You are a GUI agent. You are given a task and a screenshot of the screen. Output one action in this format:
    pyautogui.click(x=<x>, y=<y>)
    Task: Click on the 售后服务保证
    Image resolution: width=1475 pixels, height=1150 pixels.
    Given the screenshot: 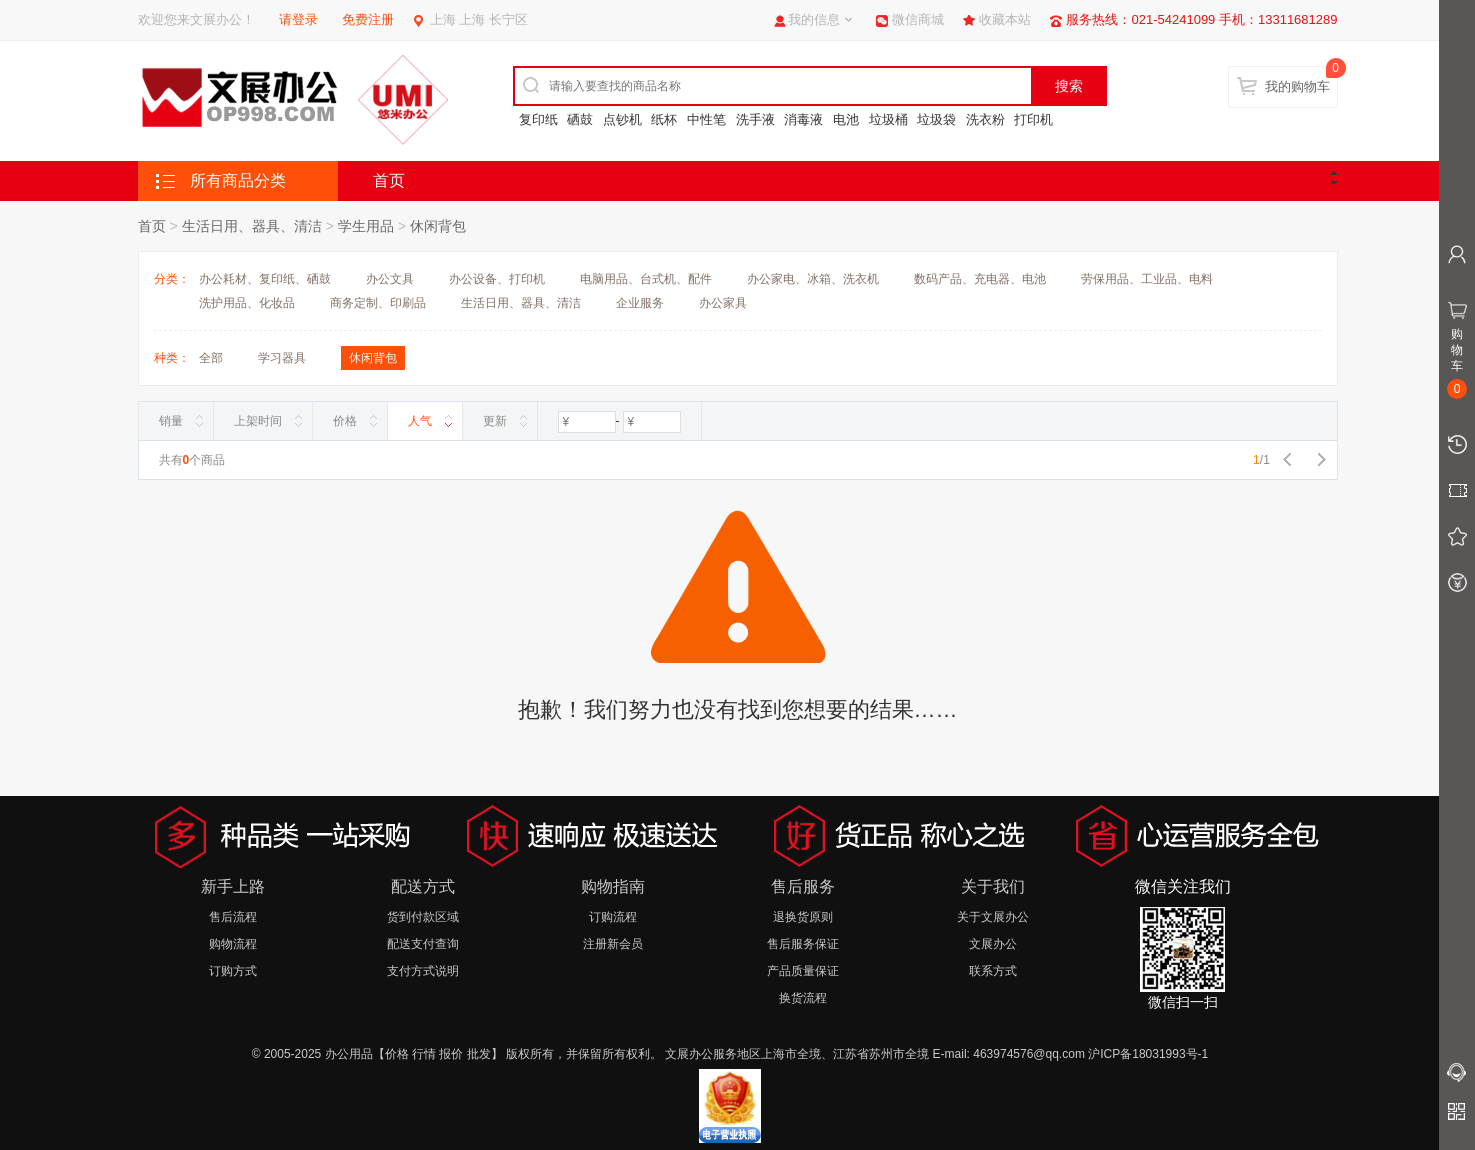 What is the action you would take?
    pyautogui.click(x=803, y=944)
    